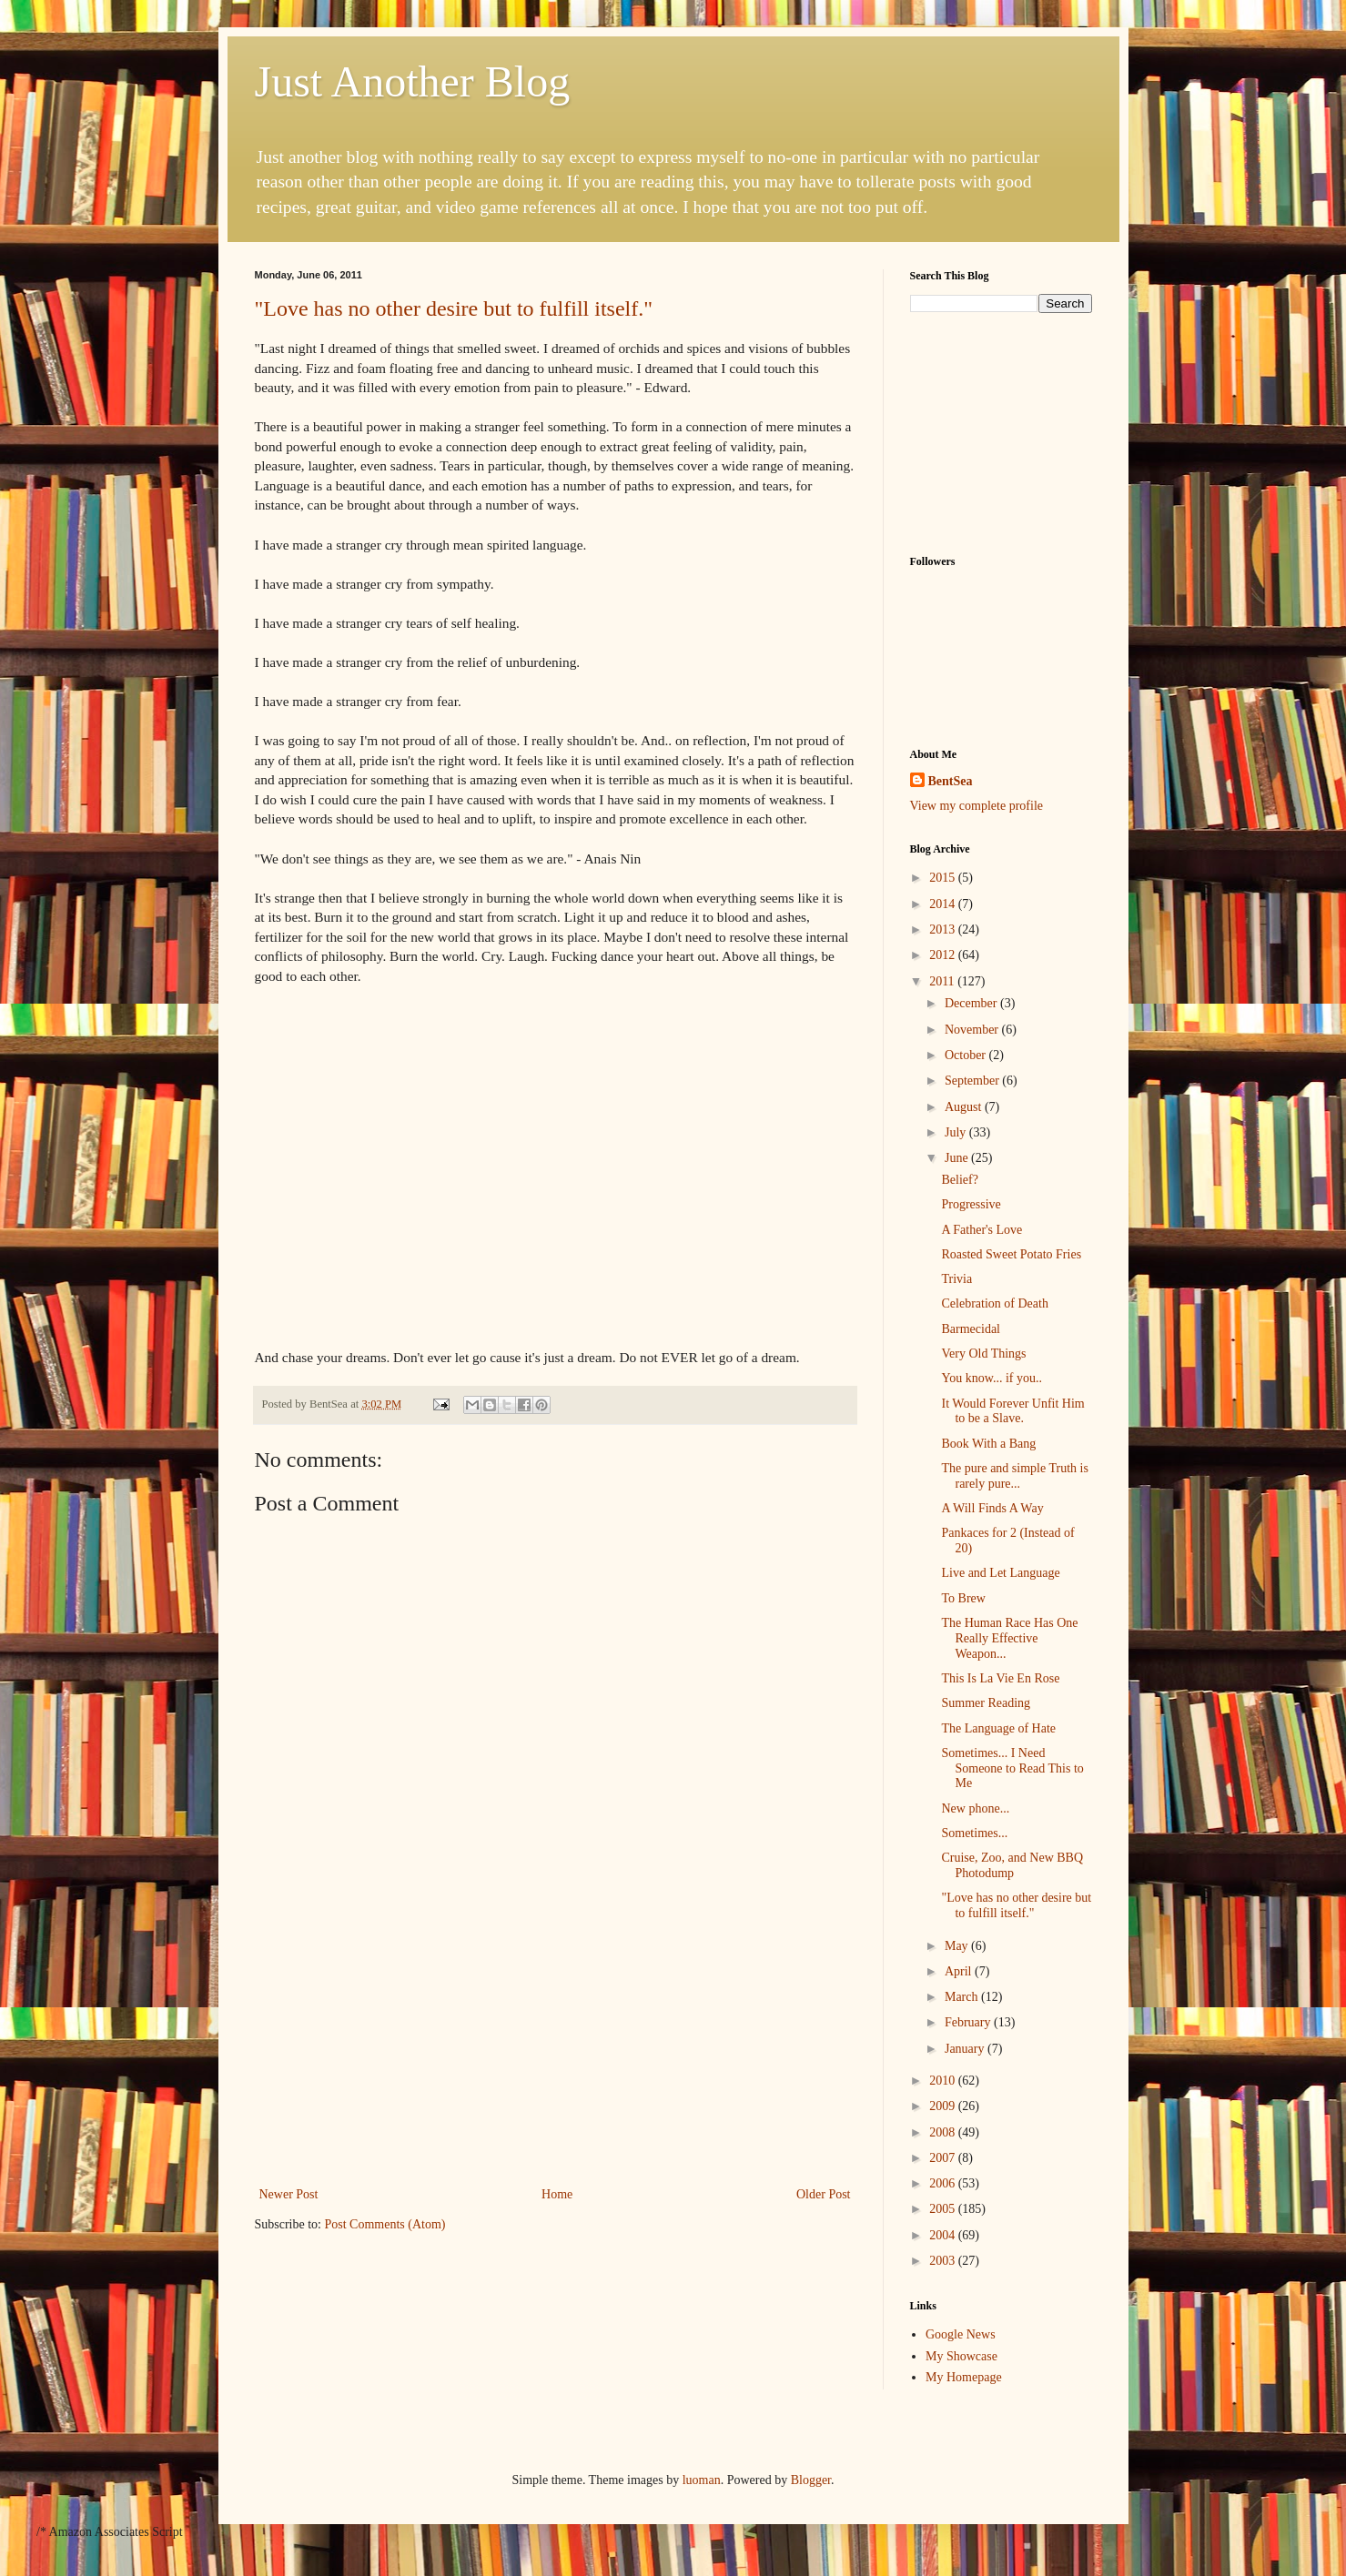 The image size is (1346, 2576). Describe the element at coordinates (975, 1808) in the screenshot. I see `New phone...` at that location.